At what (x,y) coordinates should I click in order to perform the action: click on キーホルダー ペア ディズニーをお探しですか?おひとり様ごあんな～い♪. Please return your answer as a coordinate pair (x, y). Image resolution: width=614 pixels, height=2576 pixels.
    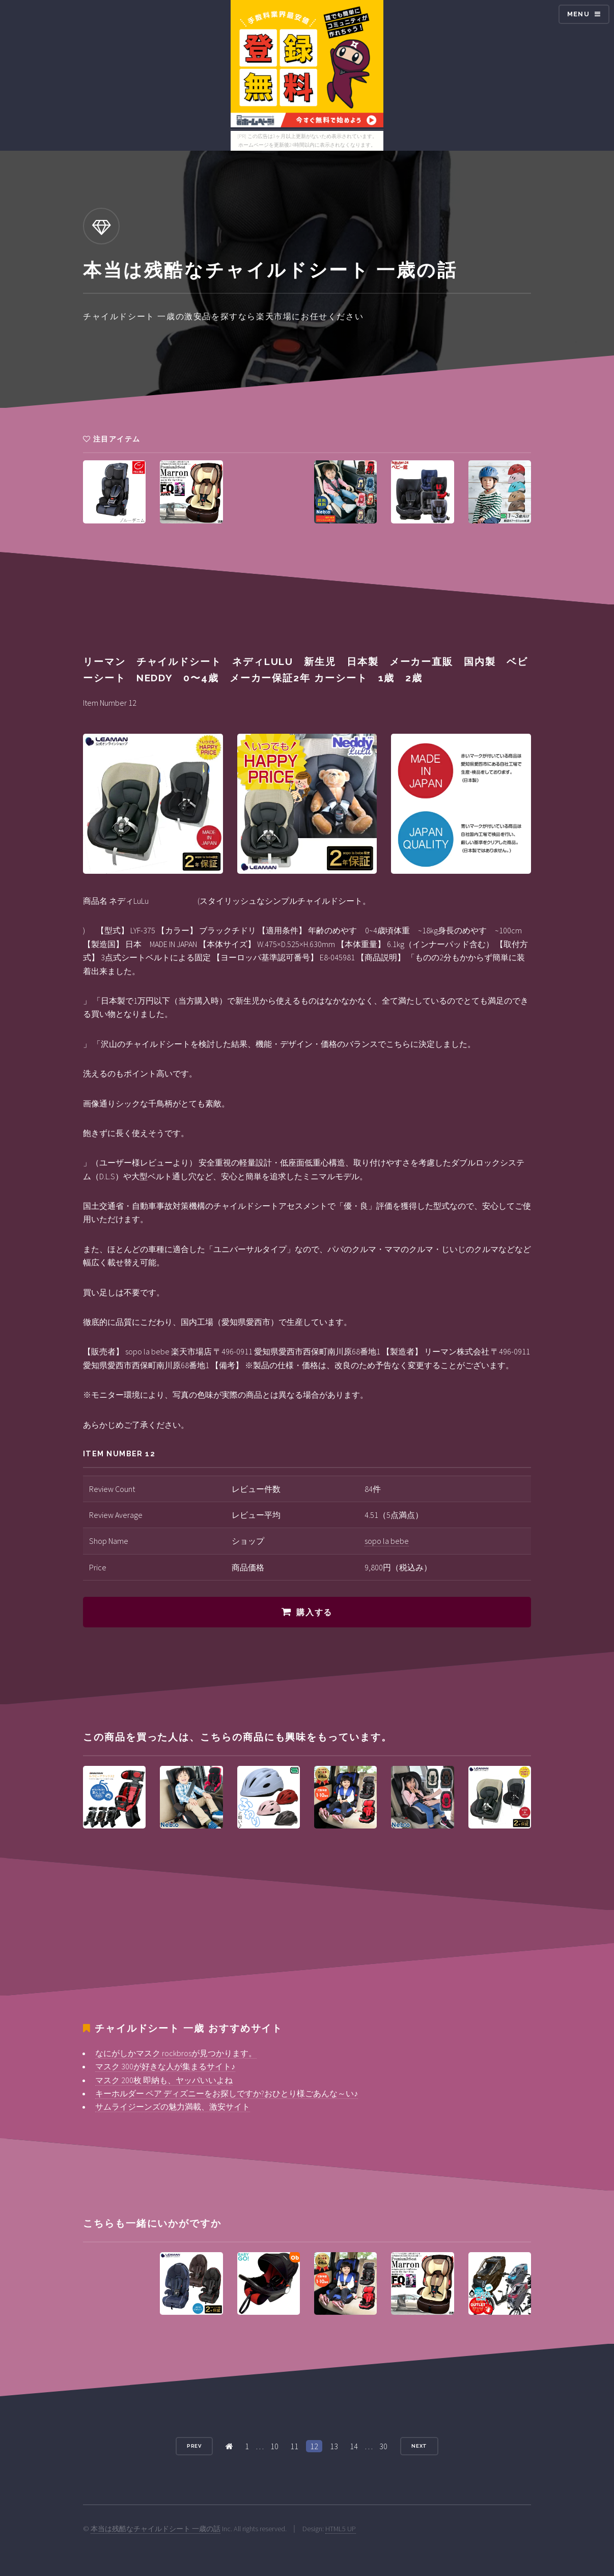
    Looking at the image, I should click on (226, 2093).